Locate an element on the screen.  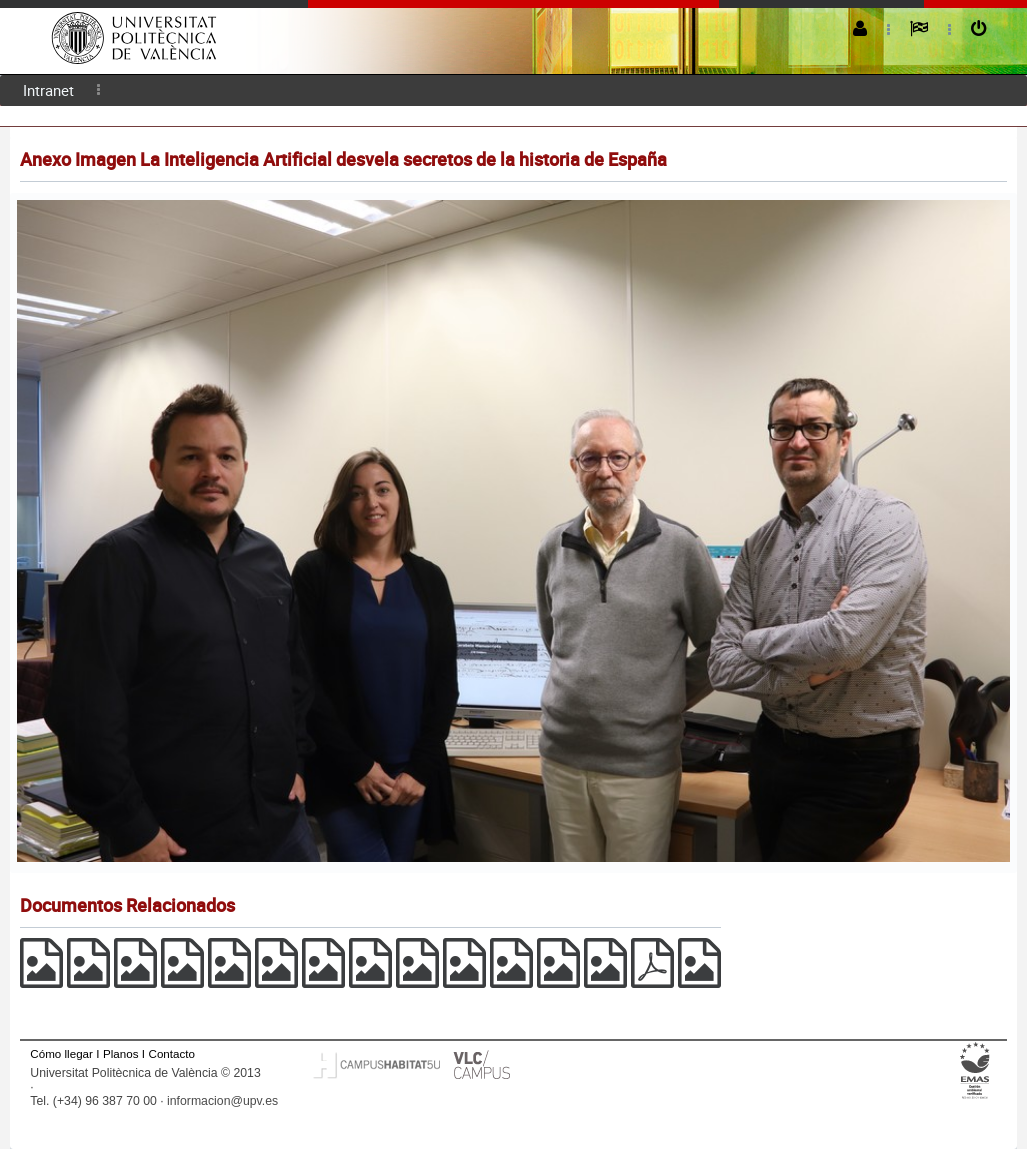
[menuitem] is located at coordinates (48, 90).